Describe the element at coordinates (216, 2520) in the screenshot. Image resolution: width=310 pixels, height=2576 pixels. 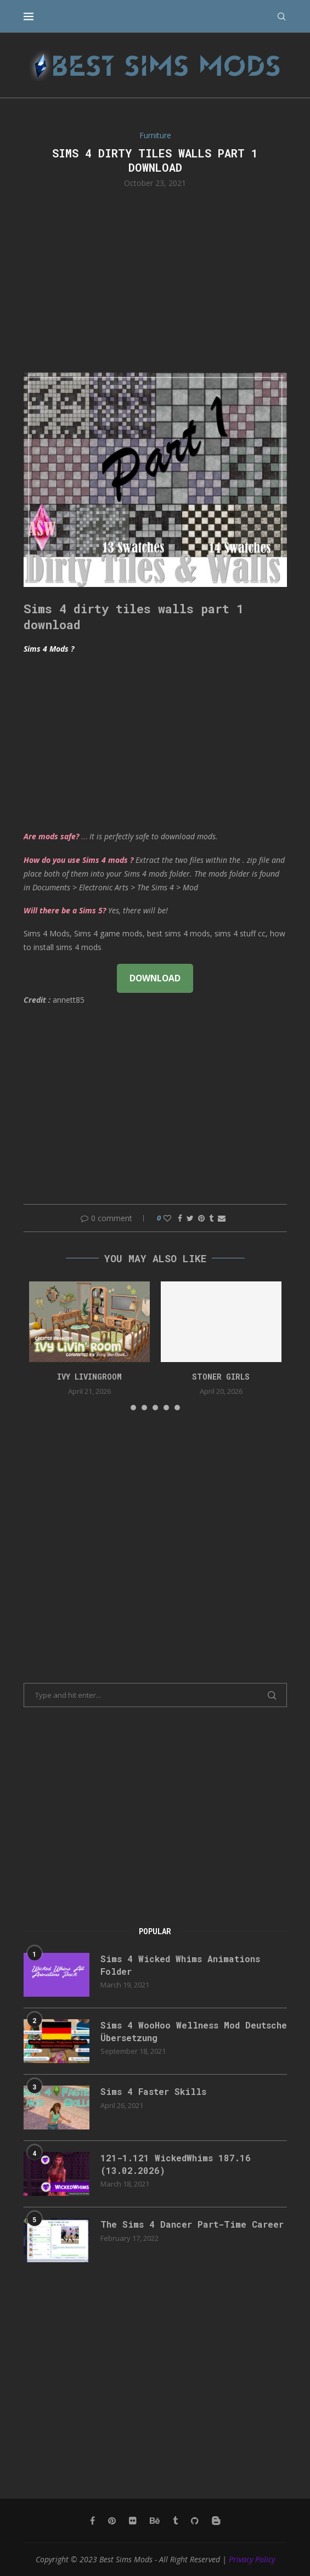
I see `[Blogger]` at that location.